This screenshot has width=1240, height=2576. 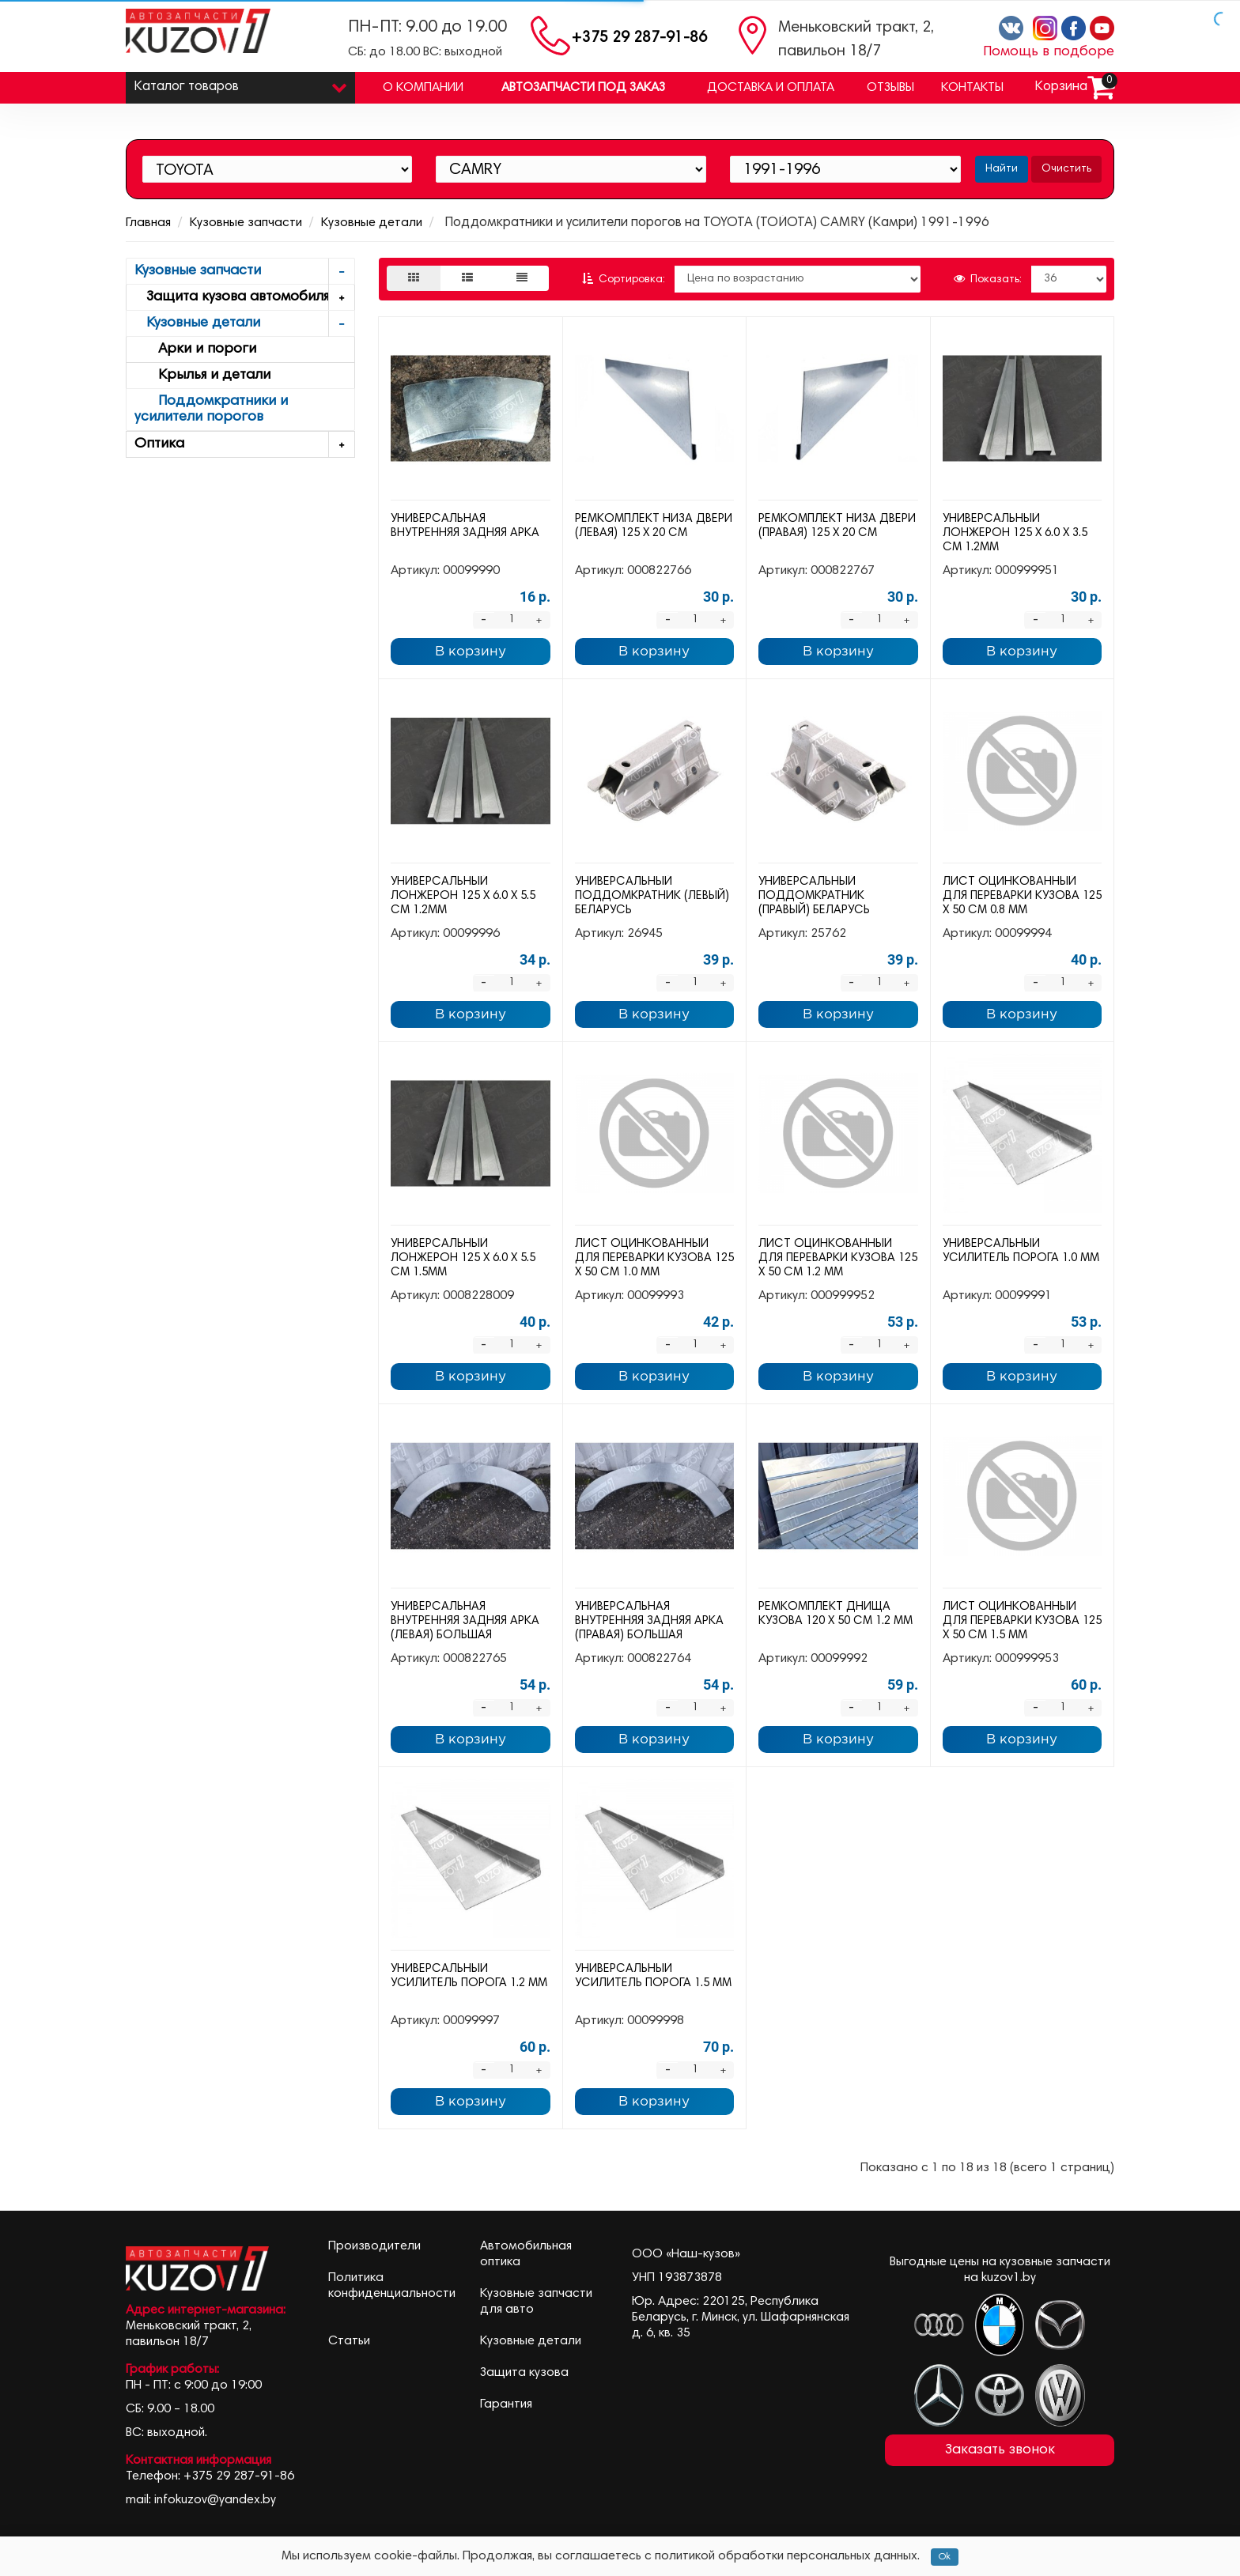 I want to click on Доставка и оплата, so click(x=770, y=87).